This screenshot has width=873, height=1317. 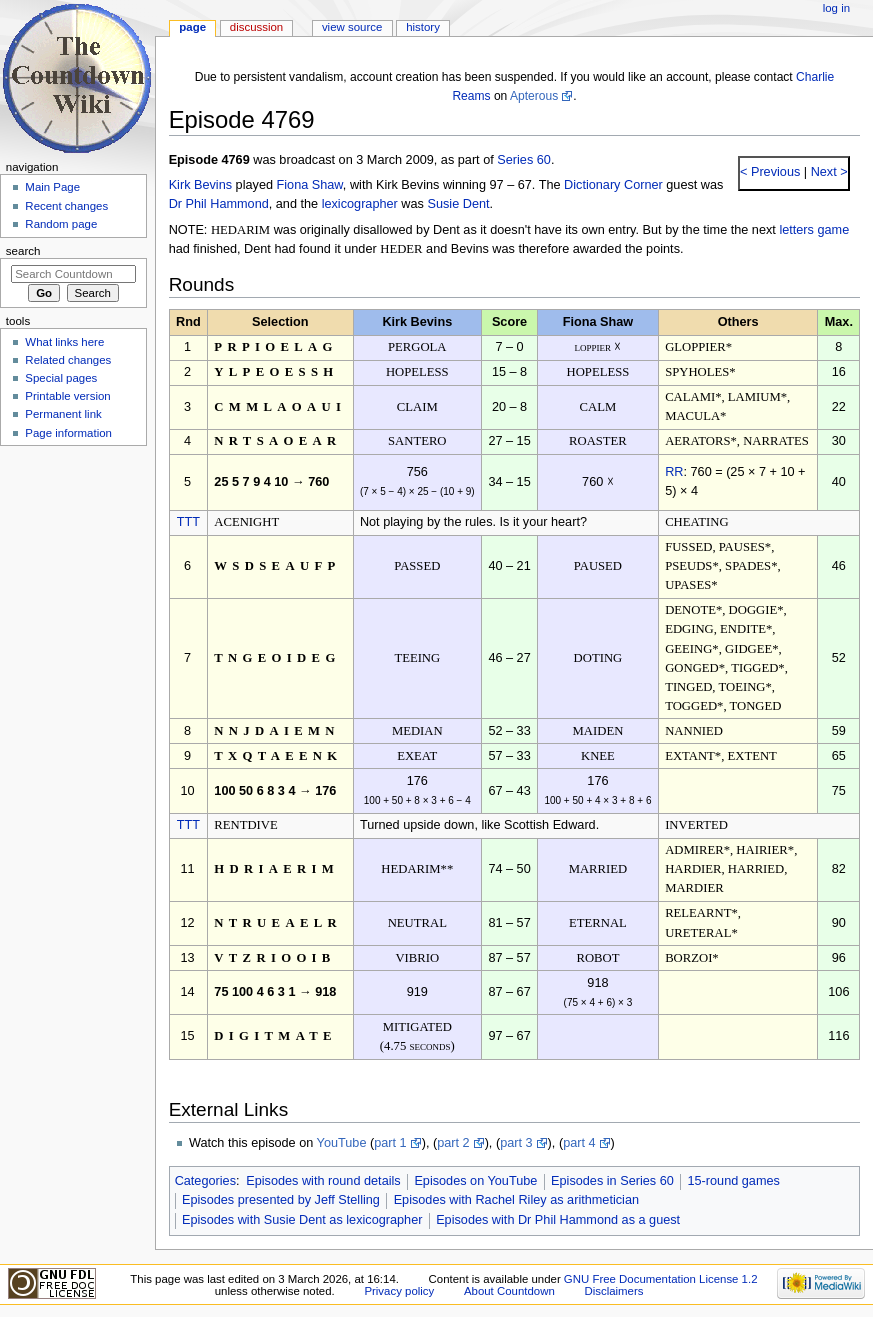 What do you see at coordinates (310, 185) in the screenshot?
I see `Fiona Shaw` at bounding box center [310, 185].